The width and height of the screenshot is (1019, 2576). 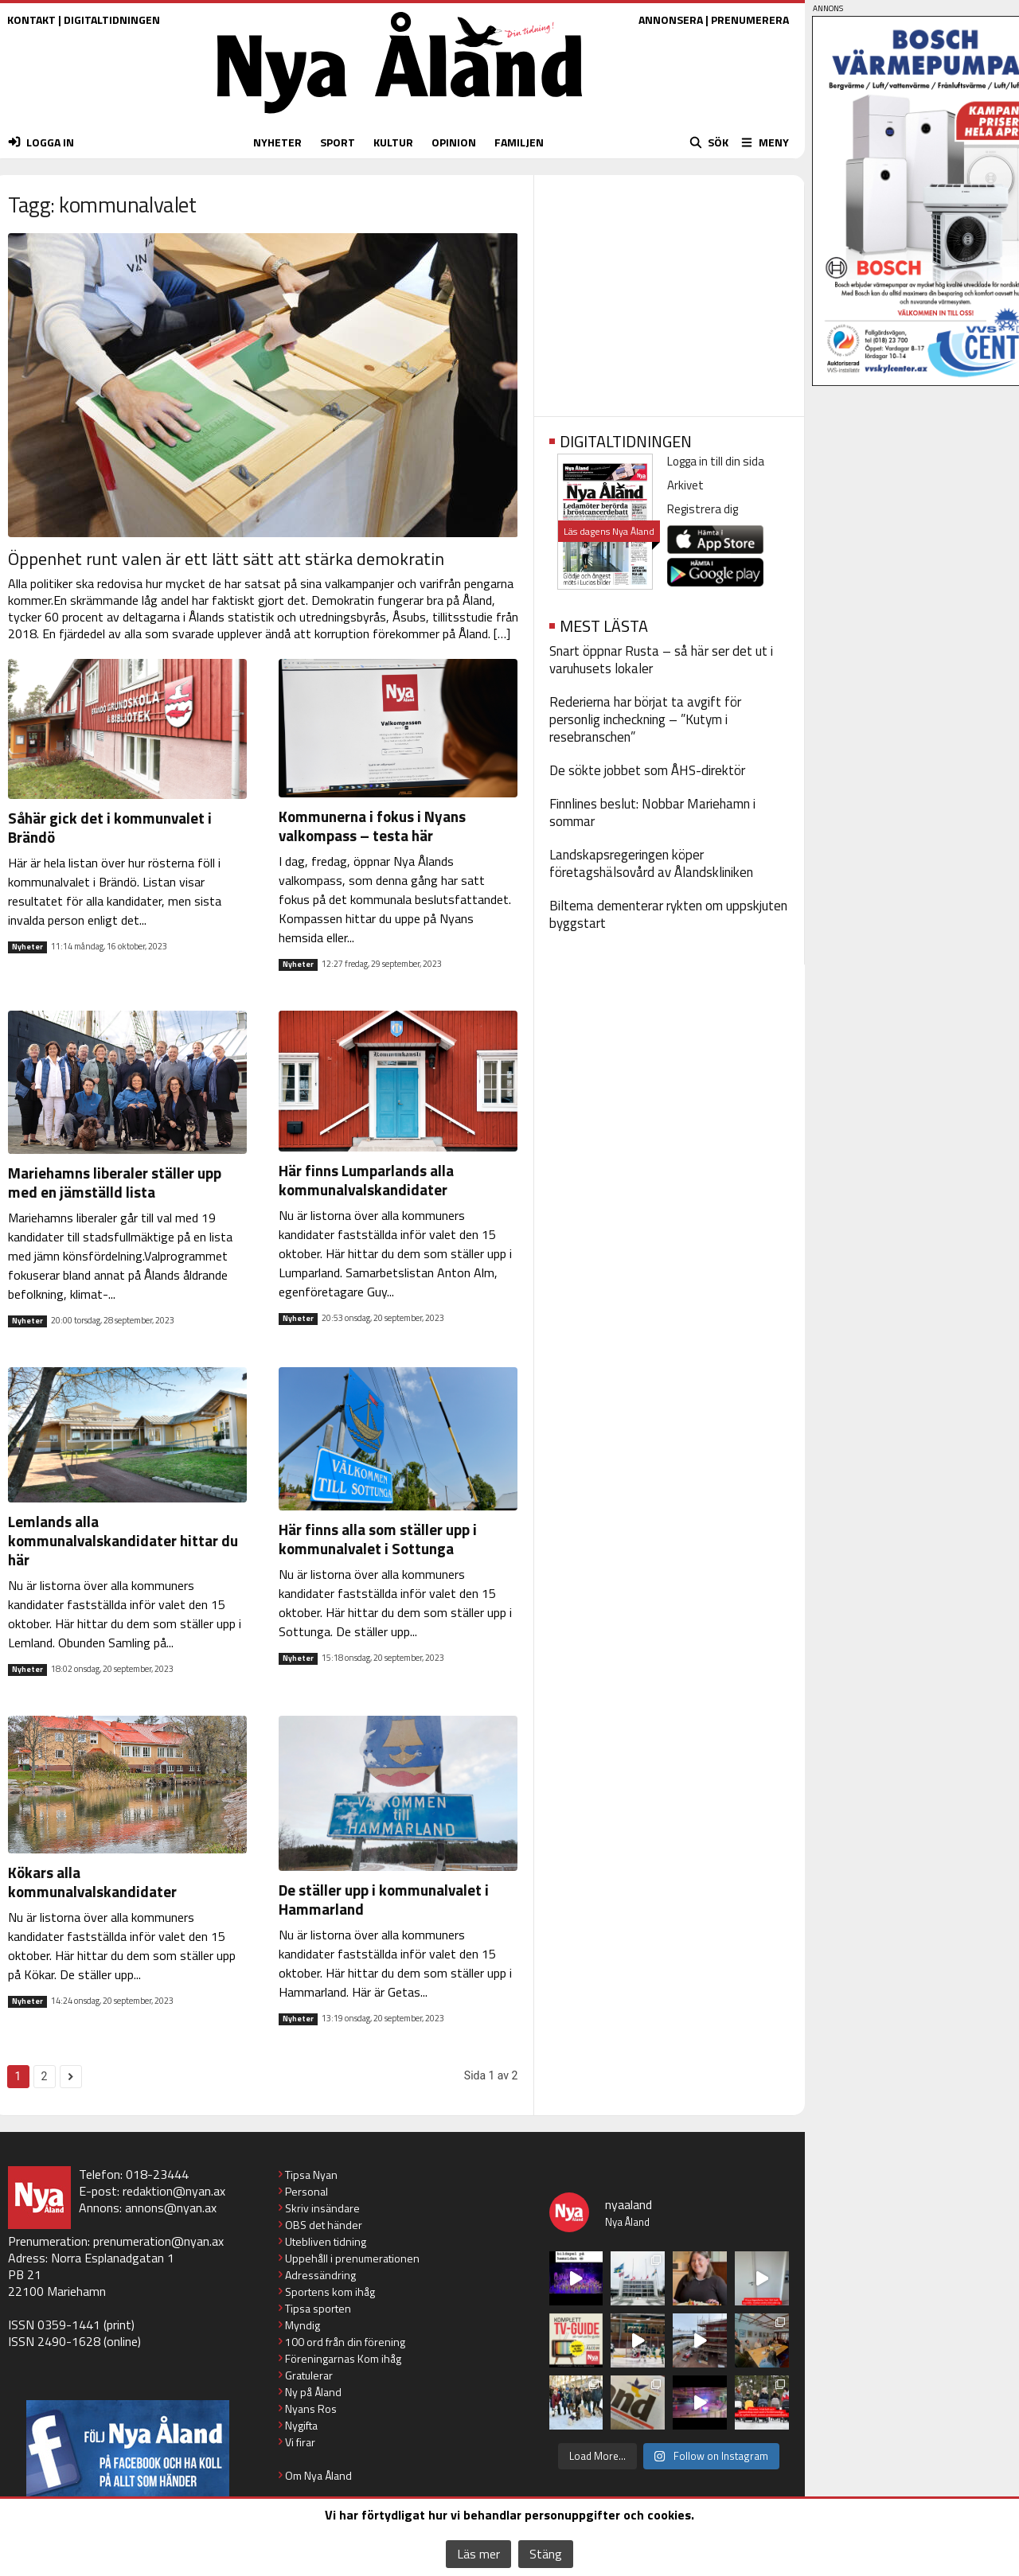 I want to click on Utebliven tidning, so click(x=325, y=2241).